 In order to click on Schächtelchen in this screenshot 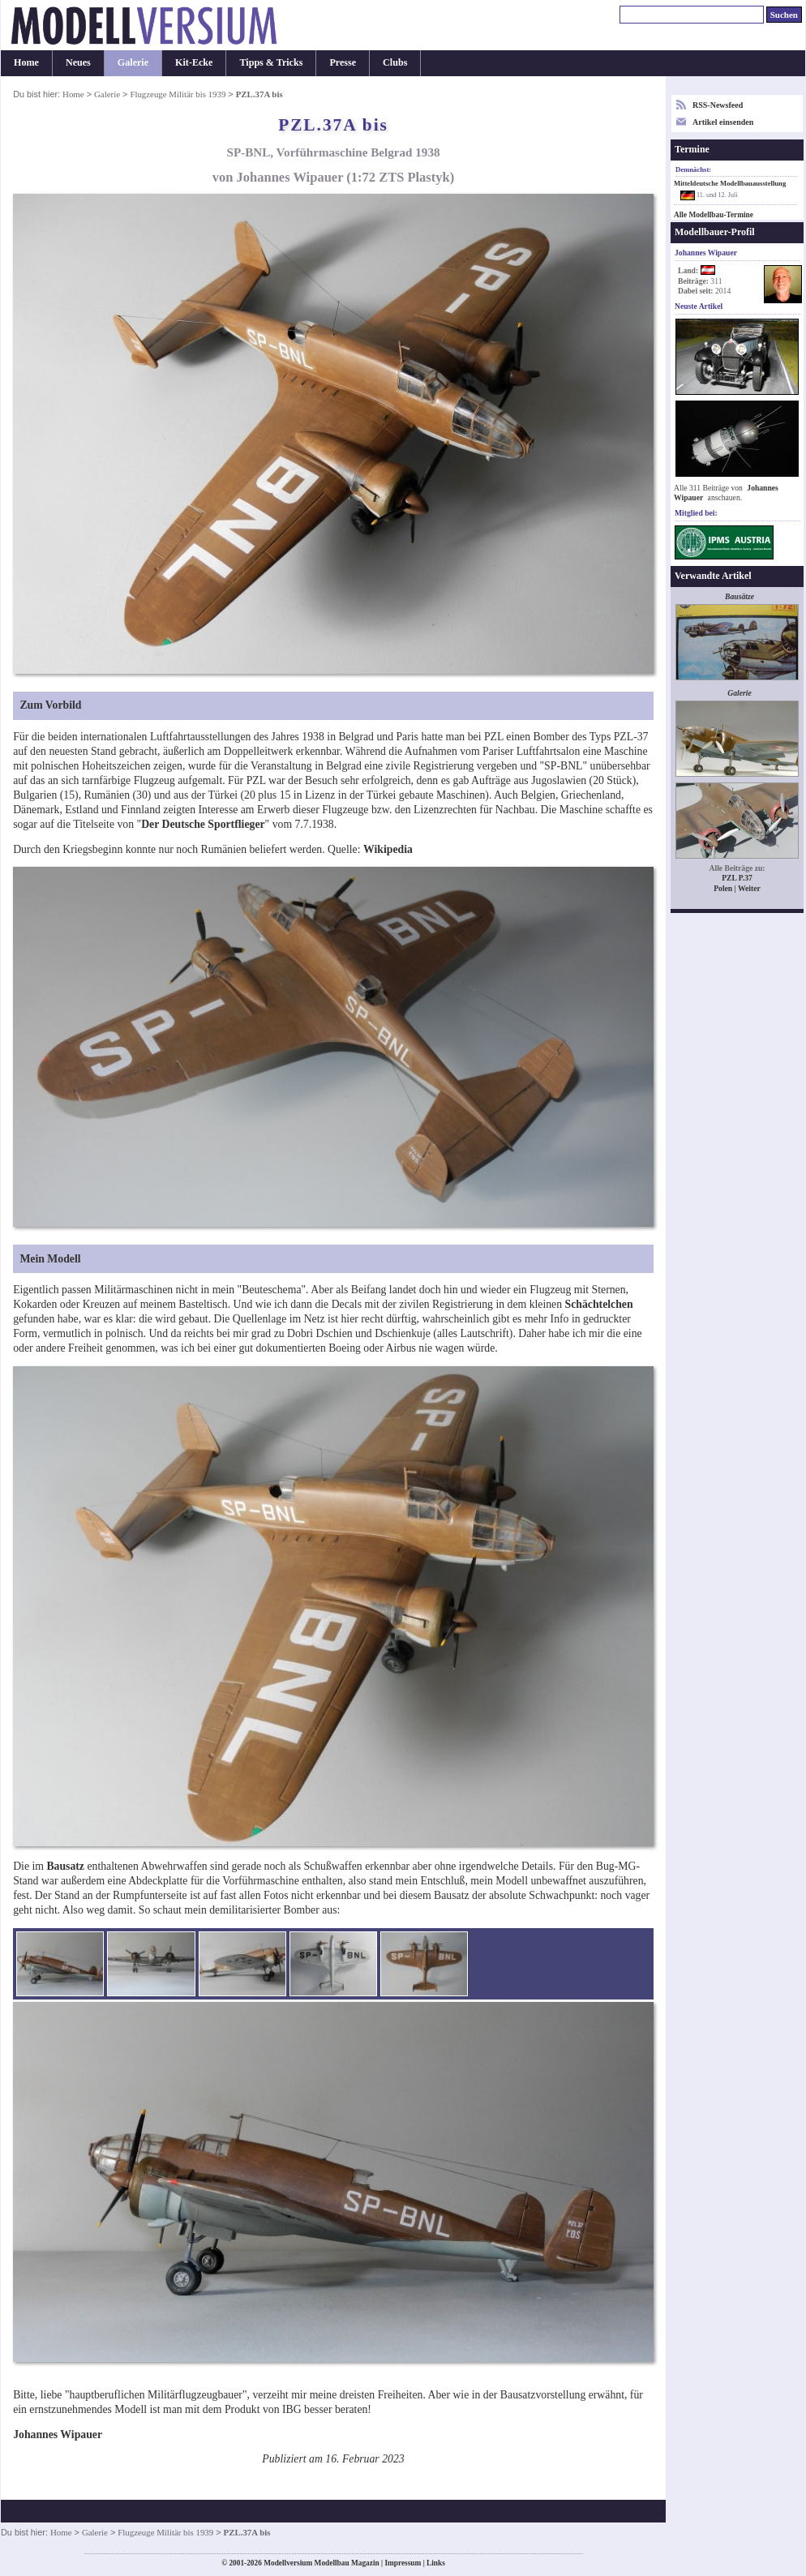, I will do `click(599, 1304)`.